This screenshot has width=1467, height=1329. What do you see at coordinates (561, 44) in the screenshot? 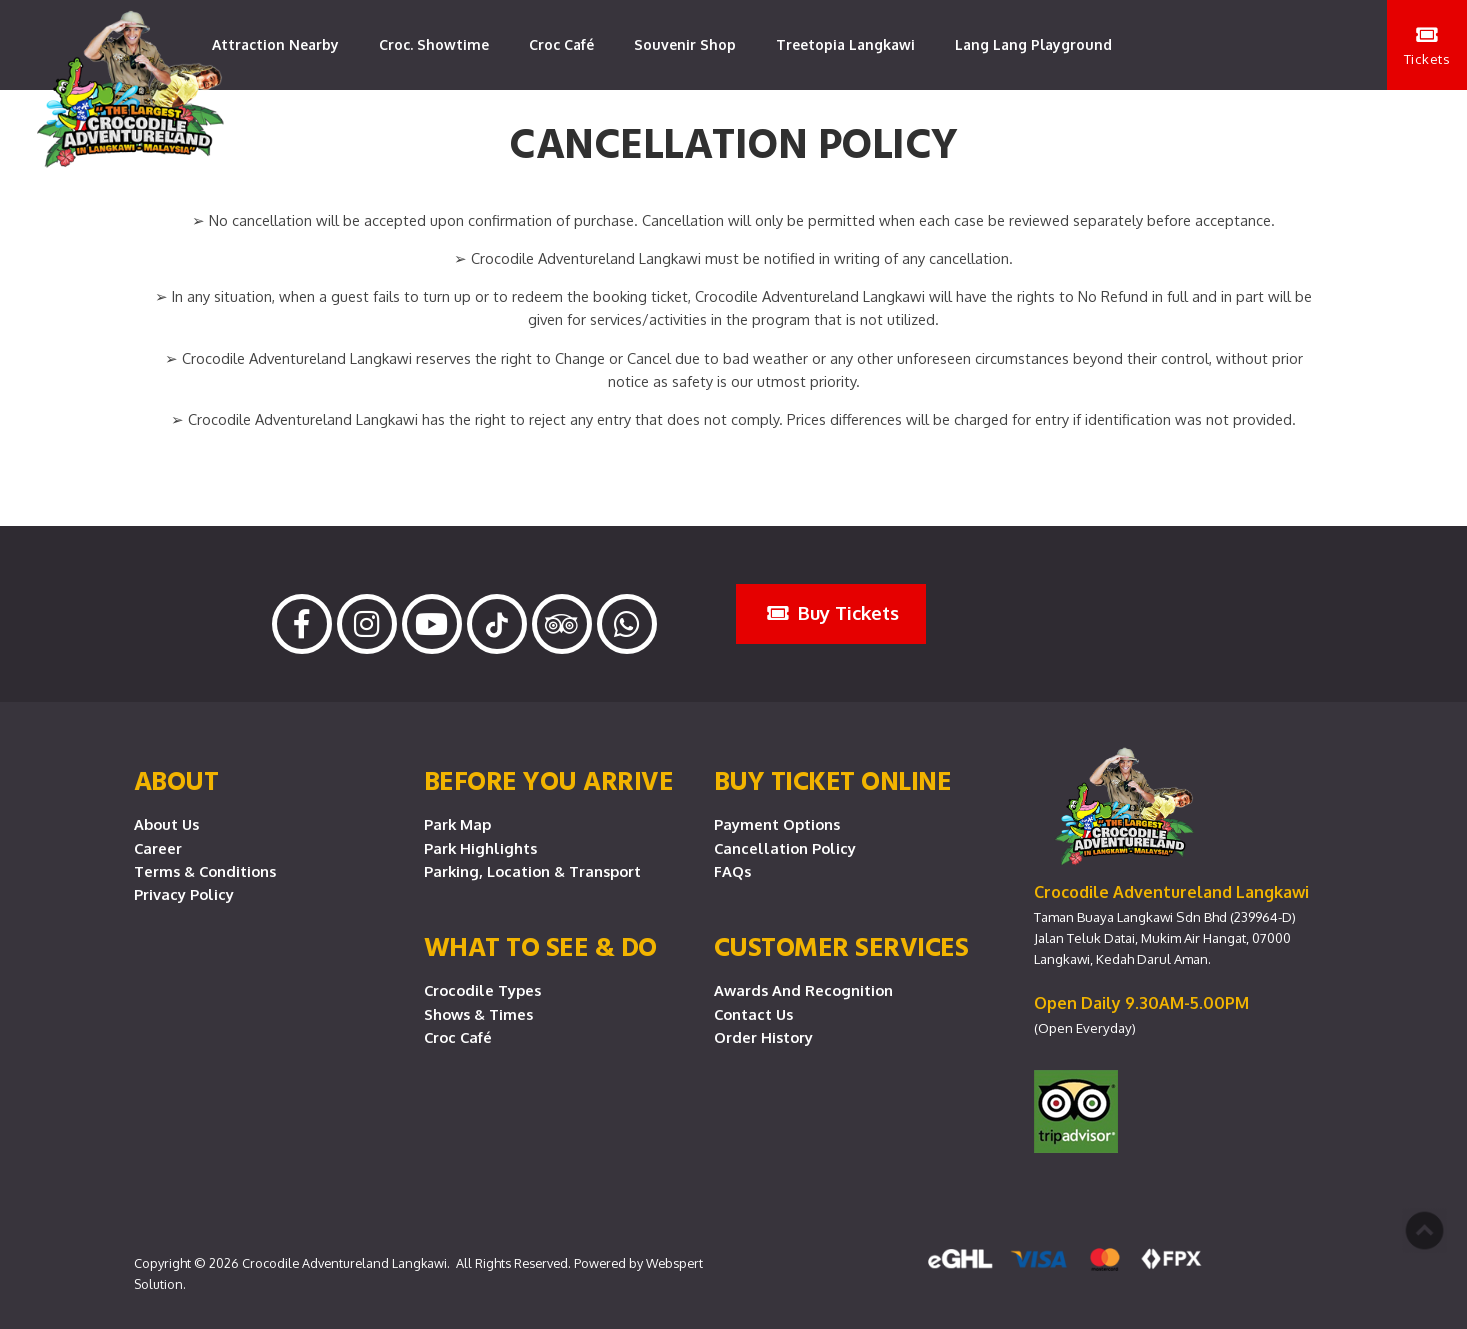
I see `Croc Café` at bounding box center [561, 44].